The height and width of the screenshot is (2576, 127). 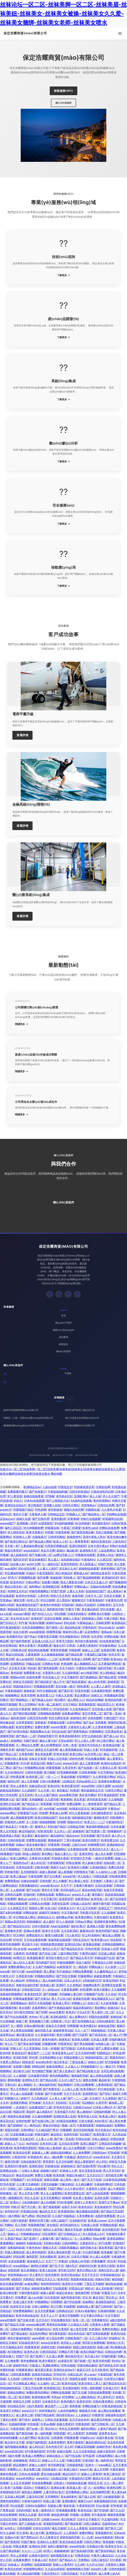 I want to click on 另类专区欧美, so click(x=24, y=1867).